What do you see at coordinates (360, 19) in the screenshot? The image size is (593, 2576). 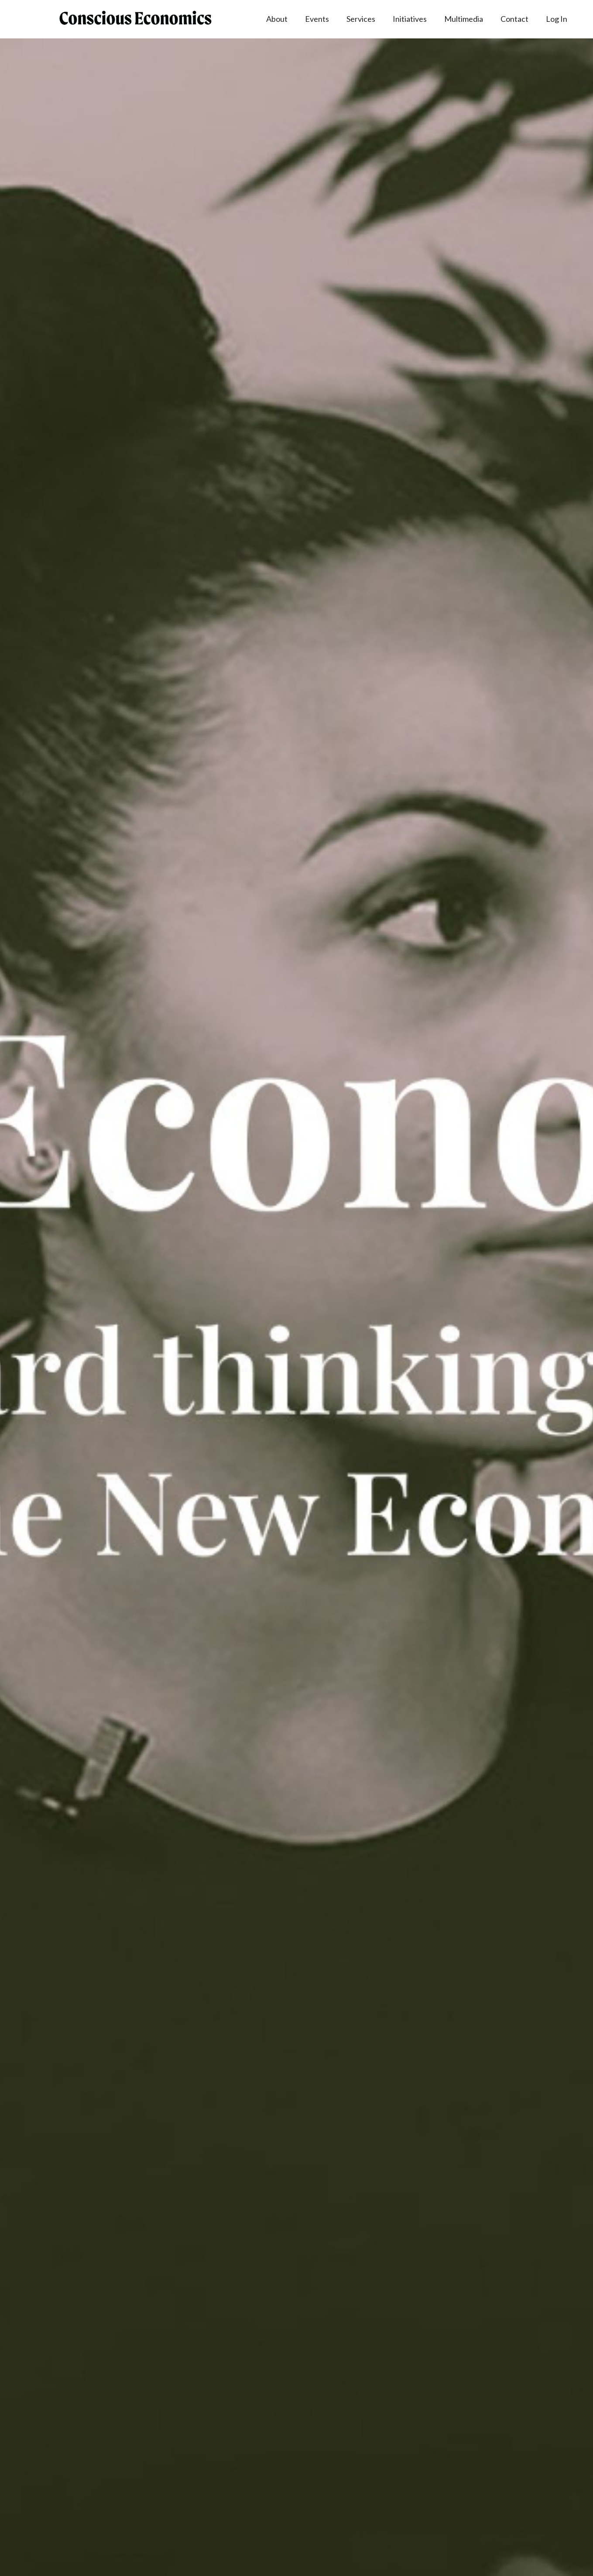 I see `Services` at bounding box center [360, 19].